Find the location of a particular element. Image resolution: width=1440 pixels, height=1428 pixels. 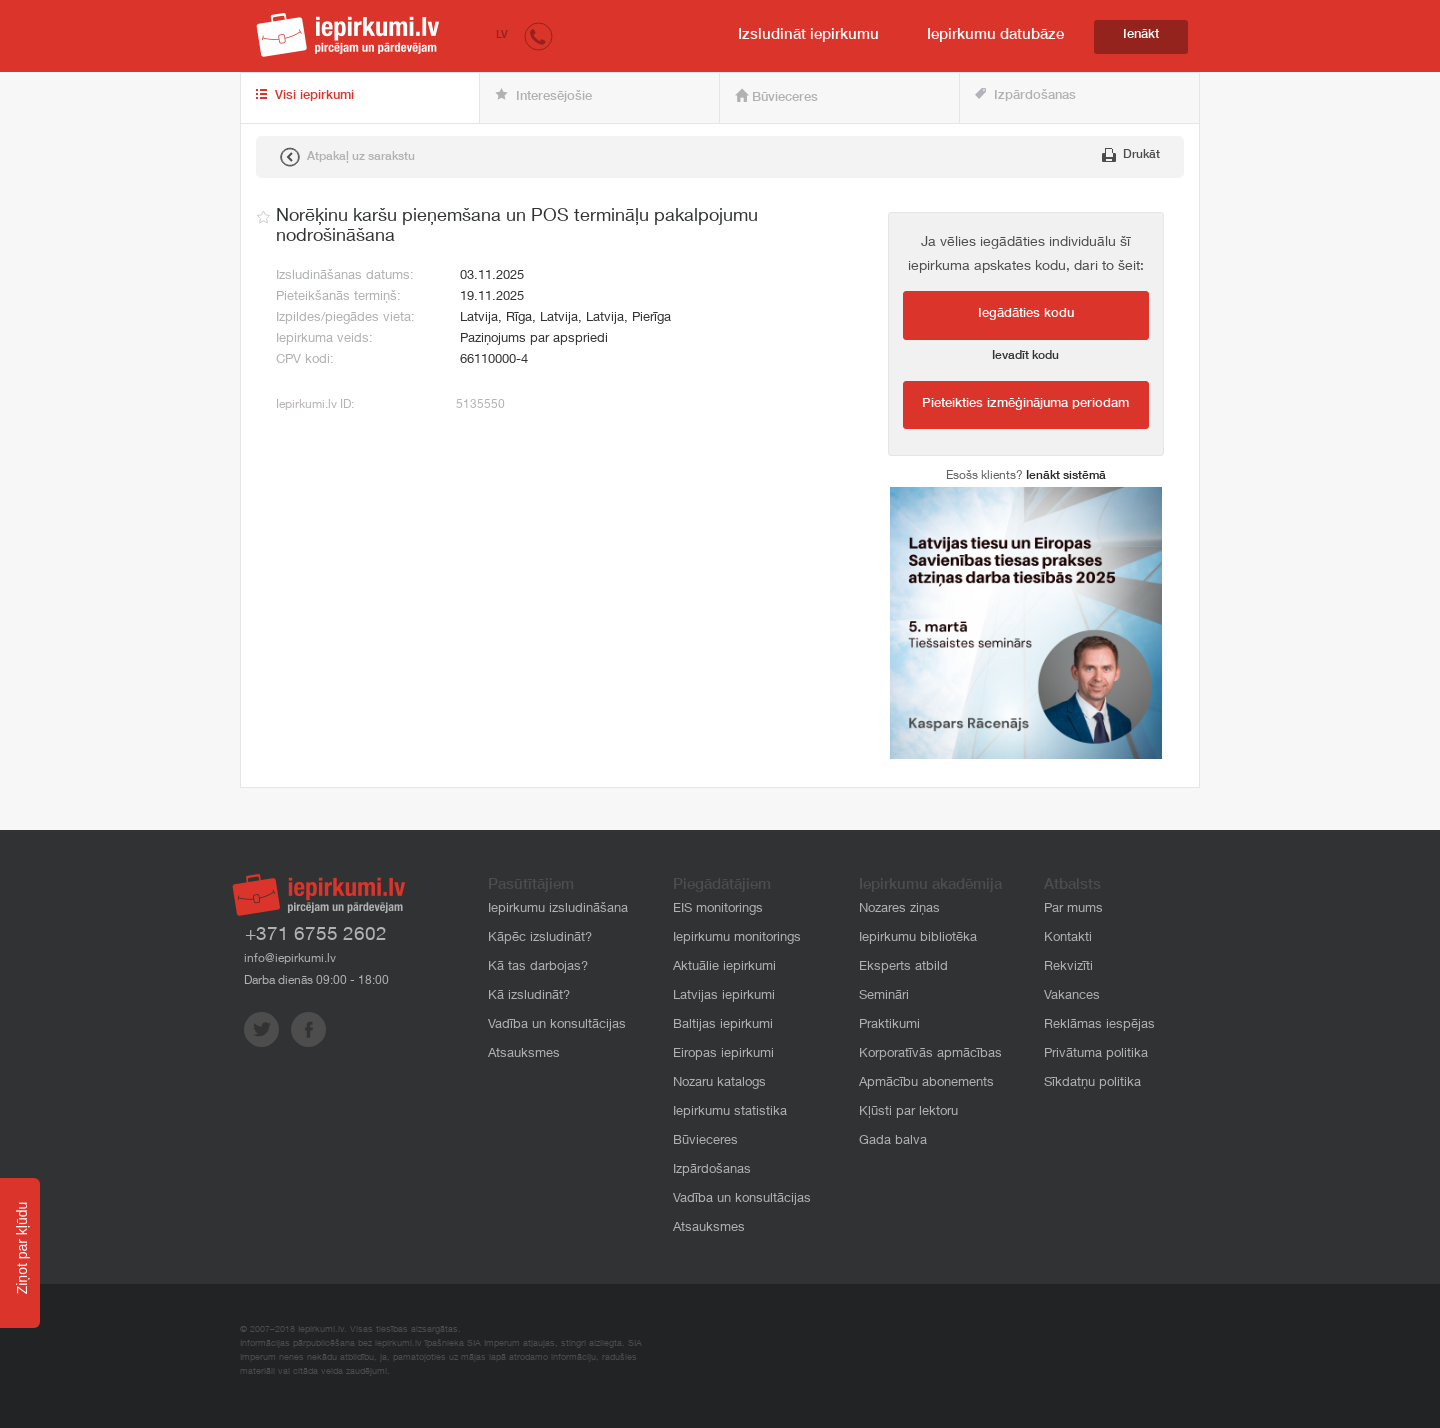

Eiropas iepirkumi is located at coordinates (723, 1054).